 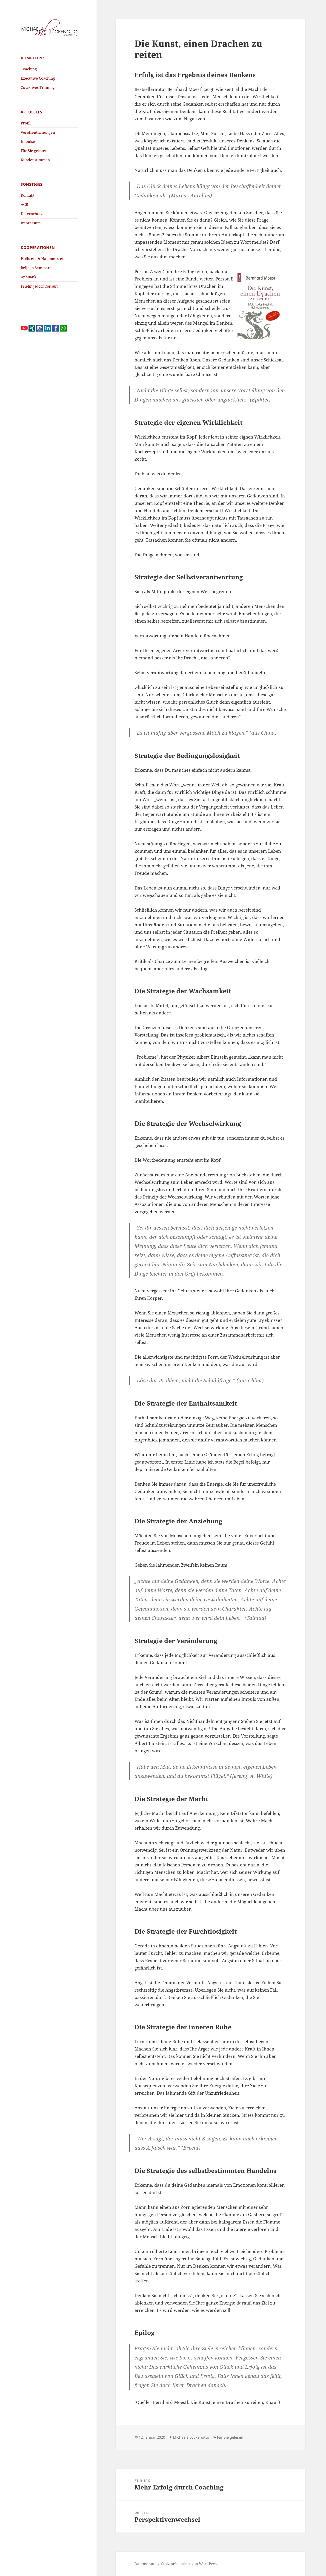 I want to click on Kundenstimmen, so click(x=35, y=159).